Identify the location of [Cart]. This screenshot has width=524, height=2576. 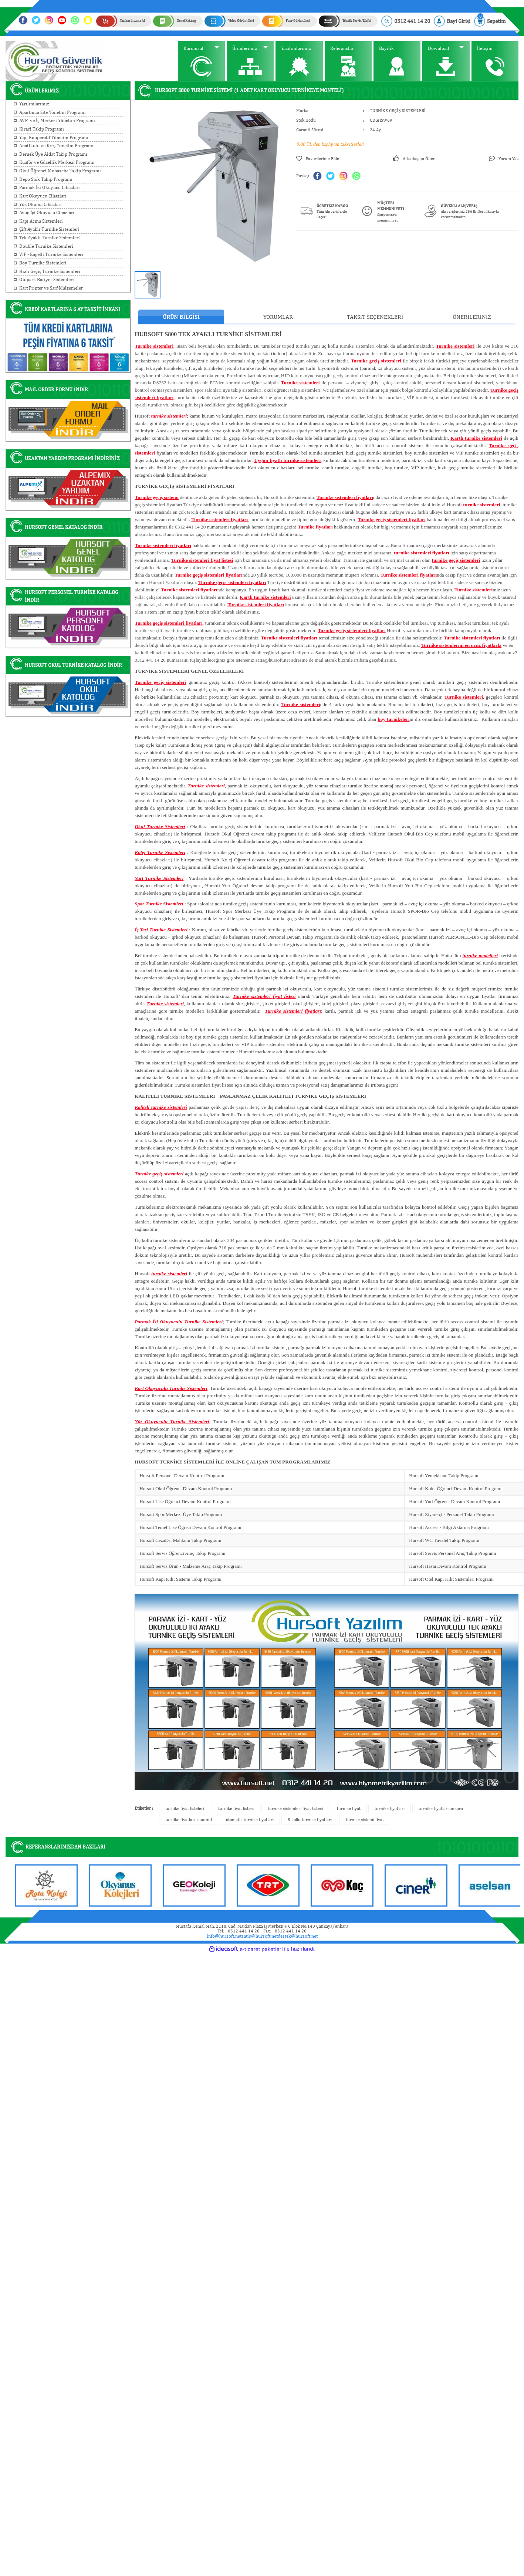
(490, 21).